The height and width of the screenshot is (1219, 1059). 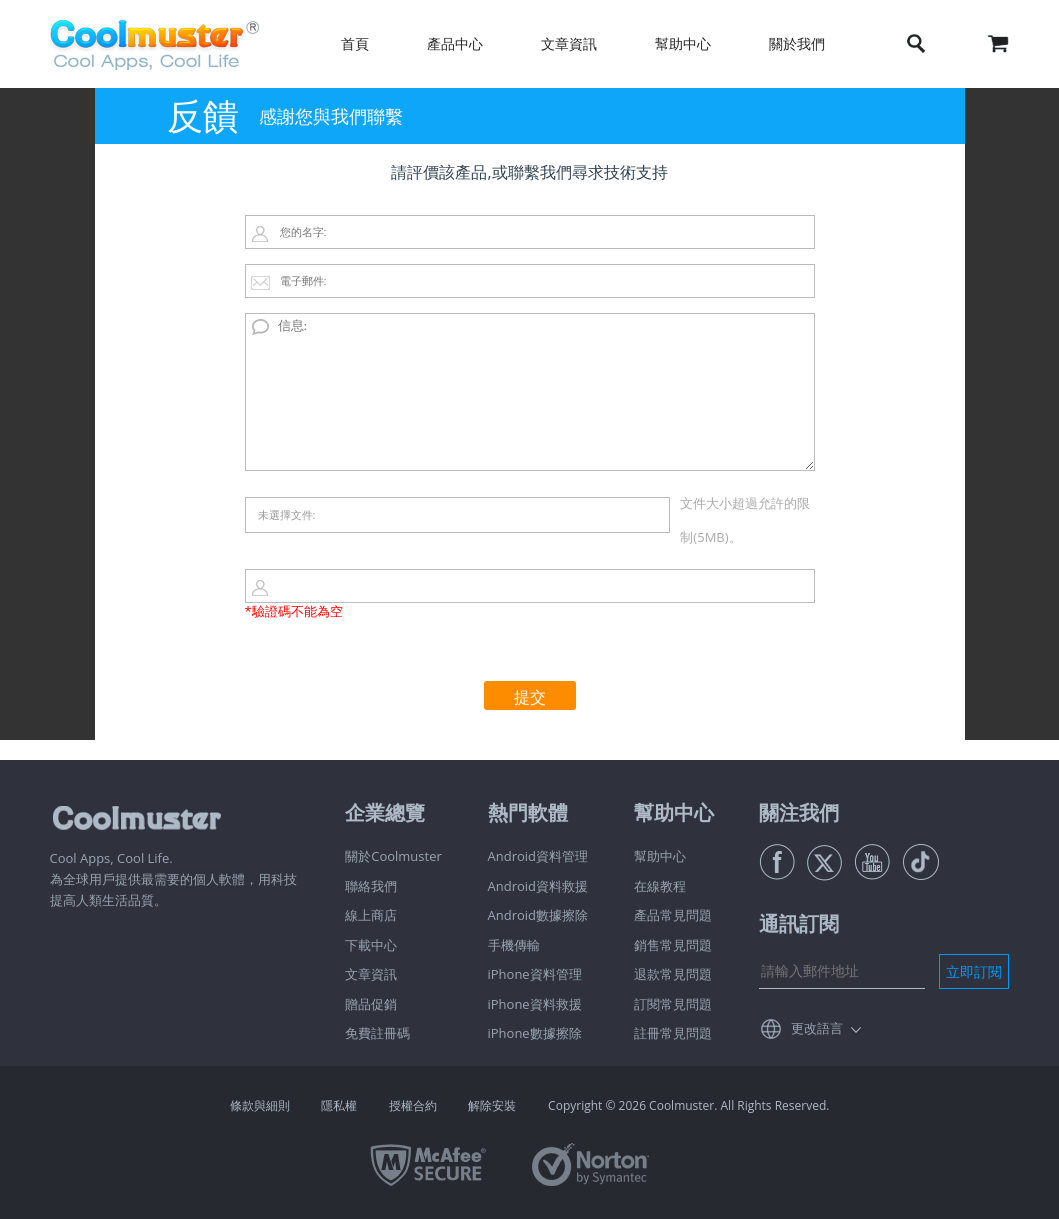 I want to click on iPhone資料管理, so click(x=535, y=974).